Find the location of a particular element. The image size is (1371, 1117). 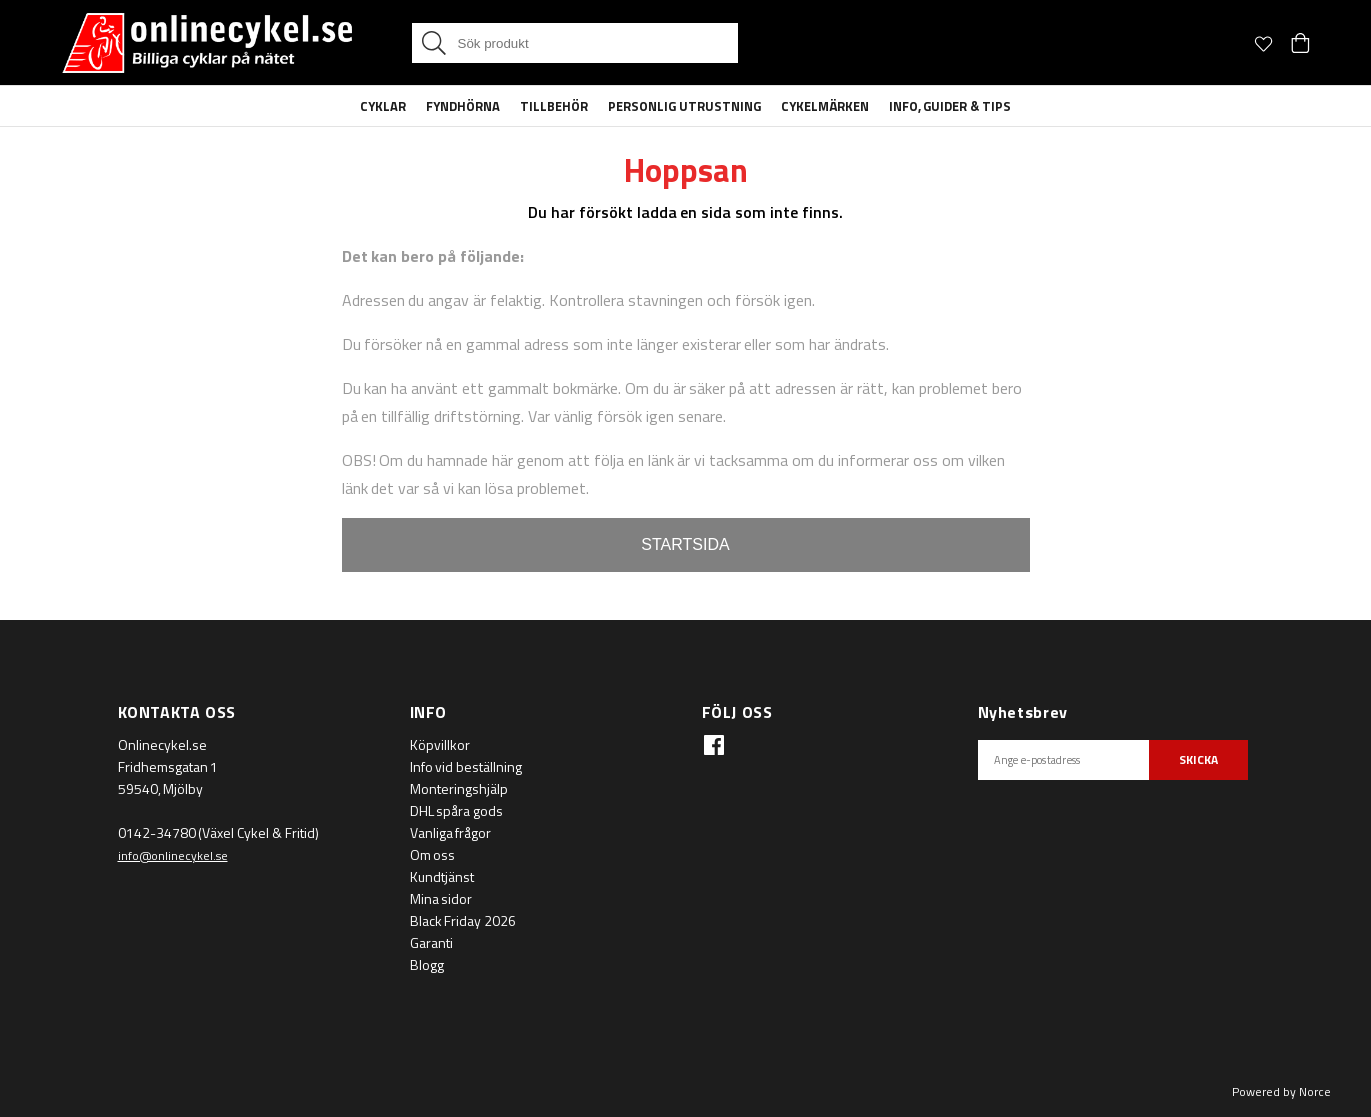

Personlig Utrustning is located at coordinates (684, 106).